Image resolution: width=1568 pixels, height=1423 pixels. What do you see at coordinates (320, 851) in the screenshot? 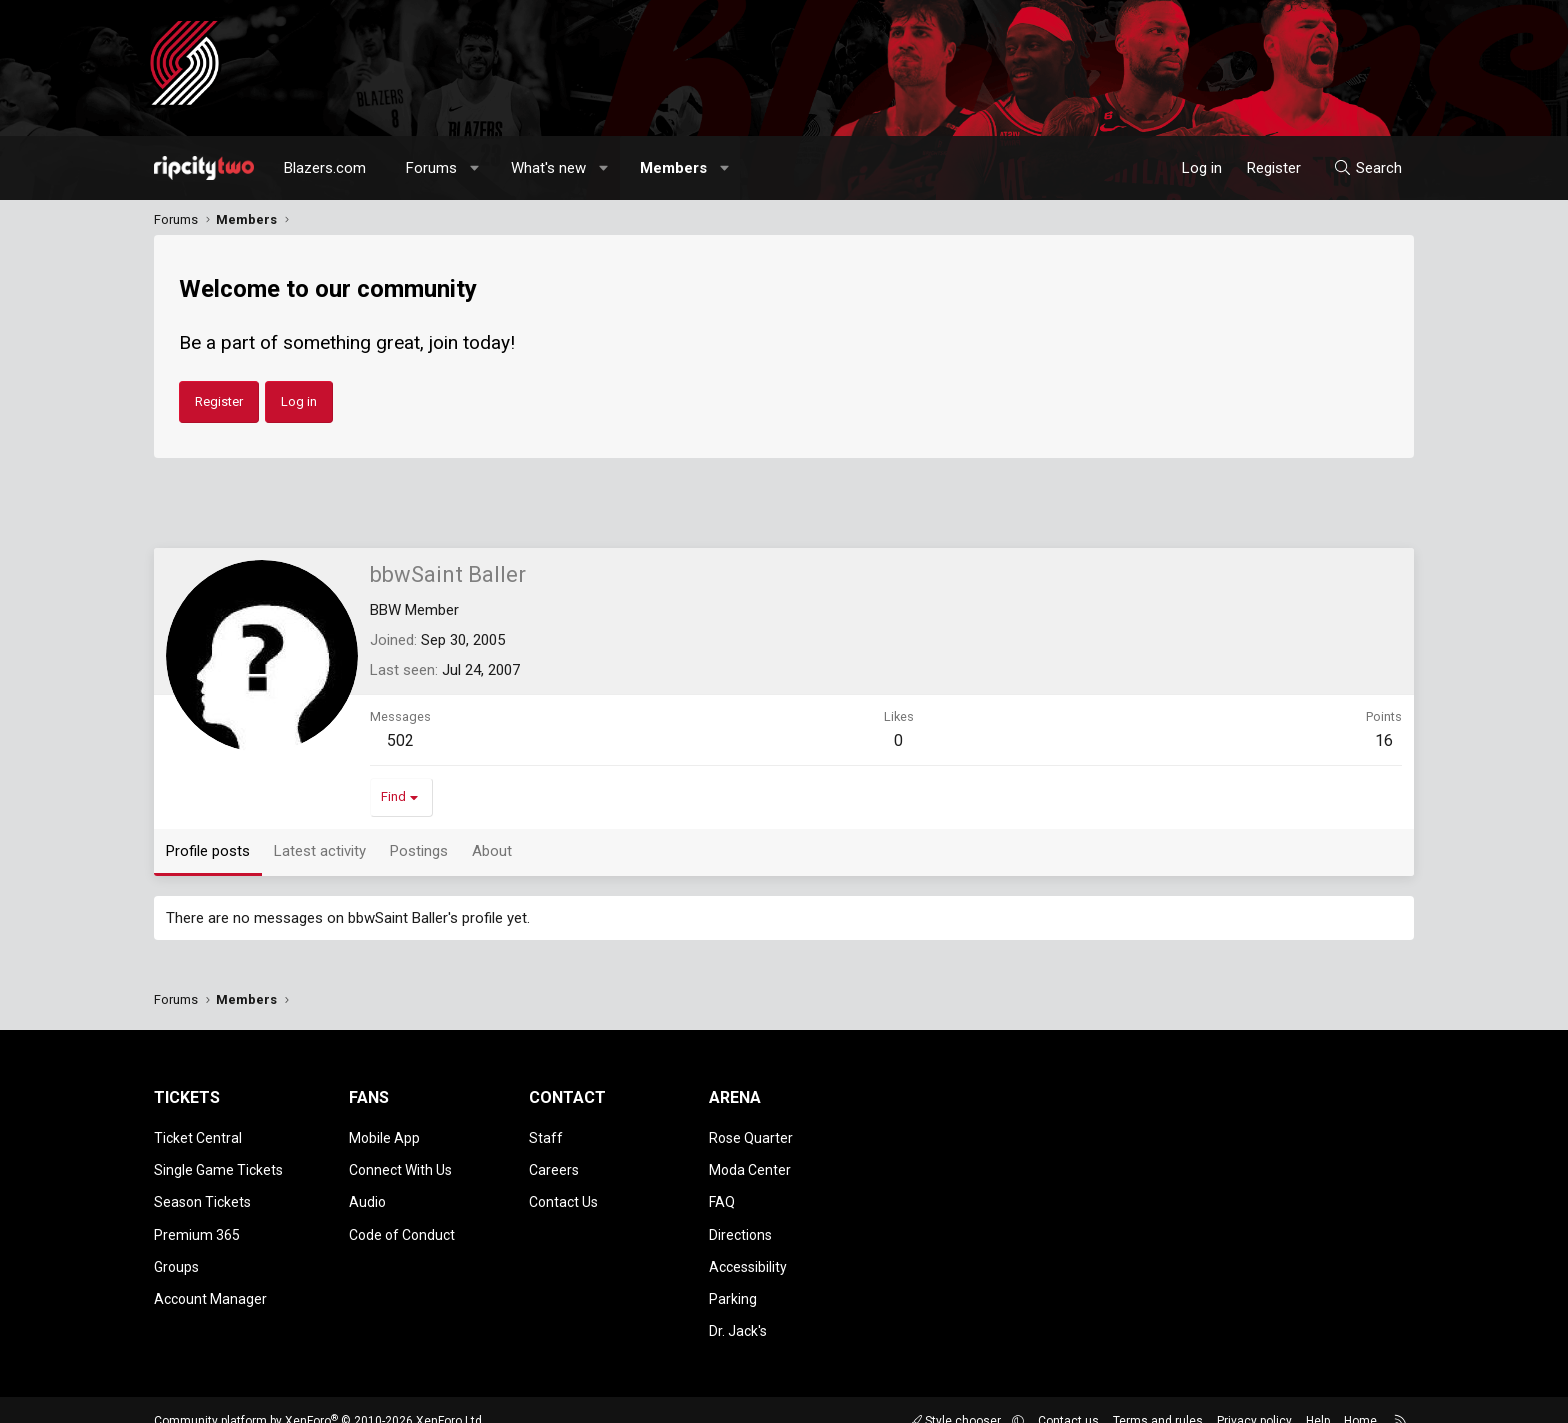
I see `Latest activity [tab]` at bounding box center [320, 851].